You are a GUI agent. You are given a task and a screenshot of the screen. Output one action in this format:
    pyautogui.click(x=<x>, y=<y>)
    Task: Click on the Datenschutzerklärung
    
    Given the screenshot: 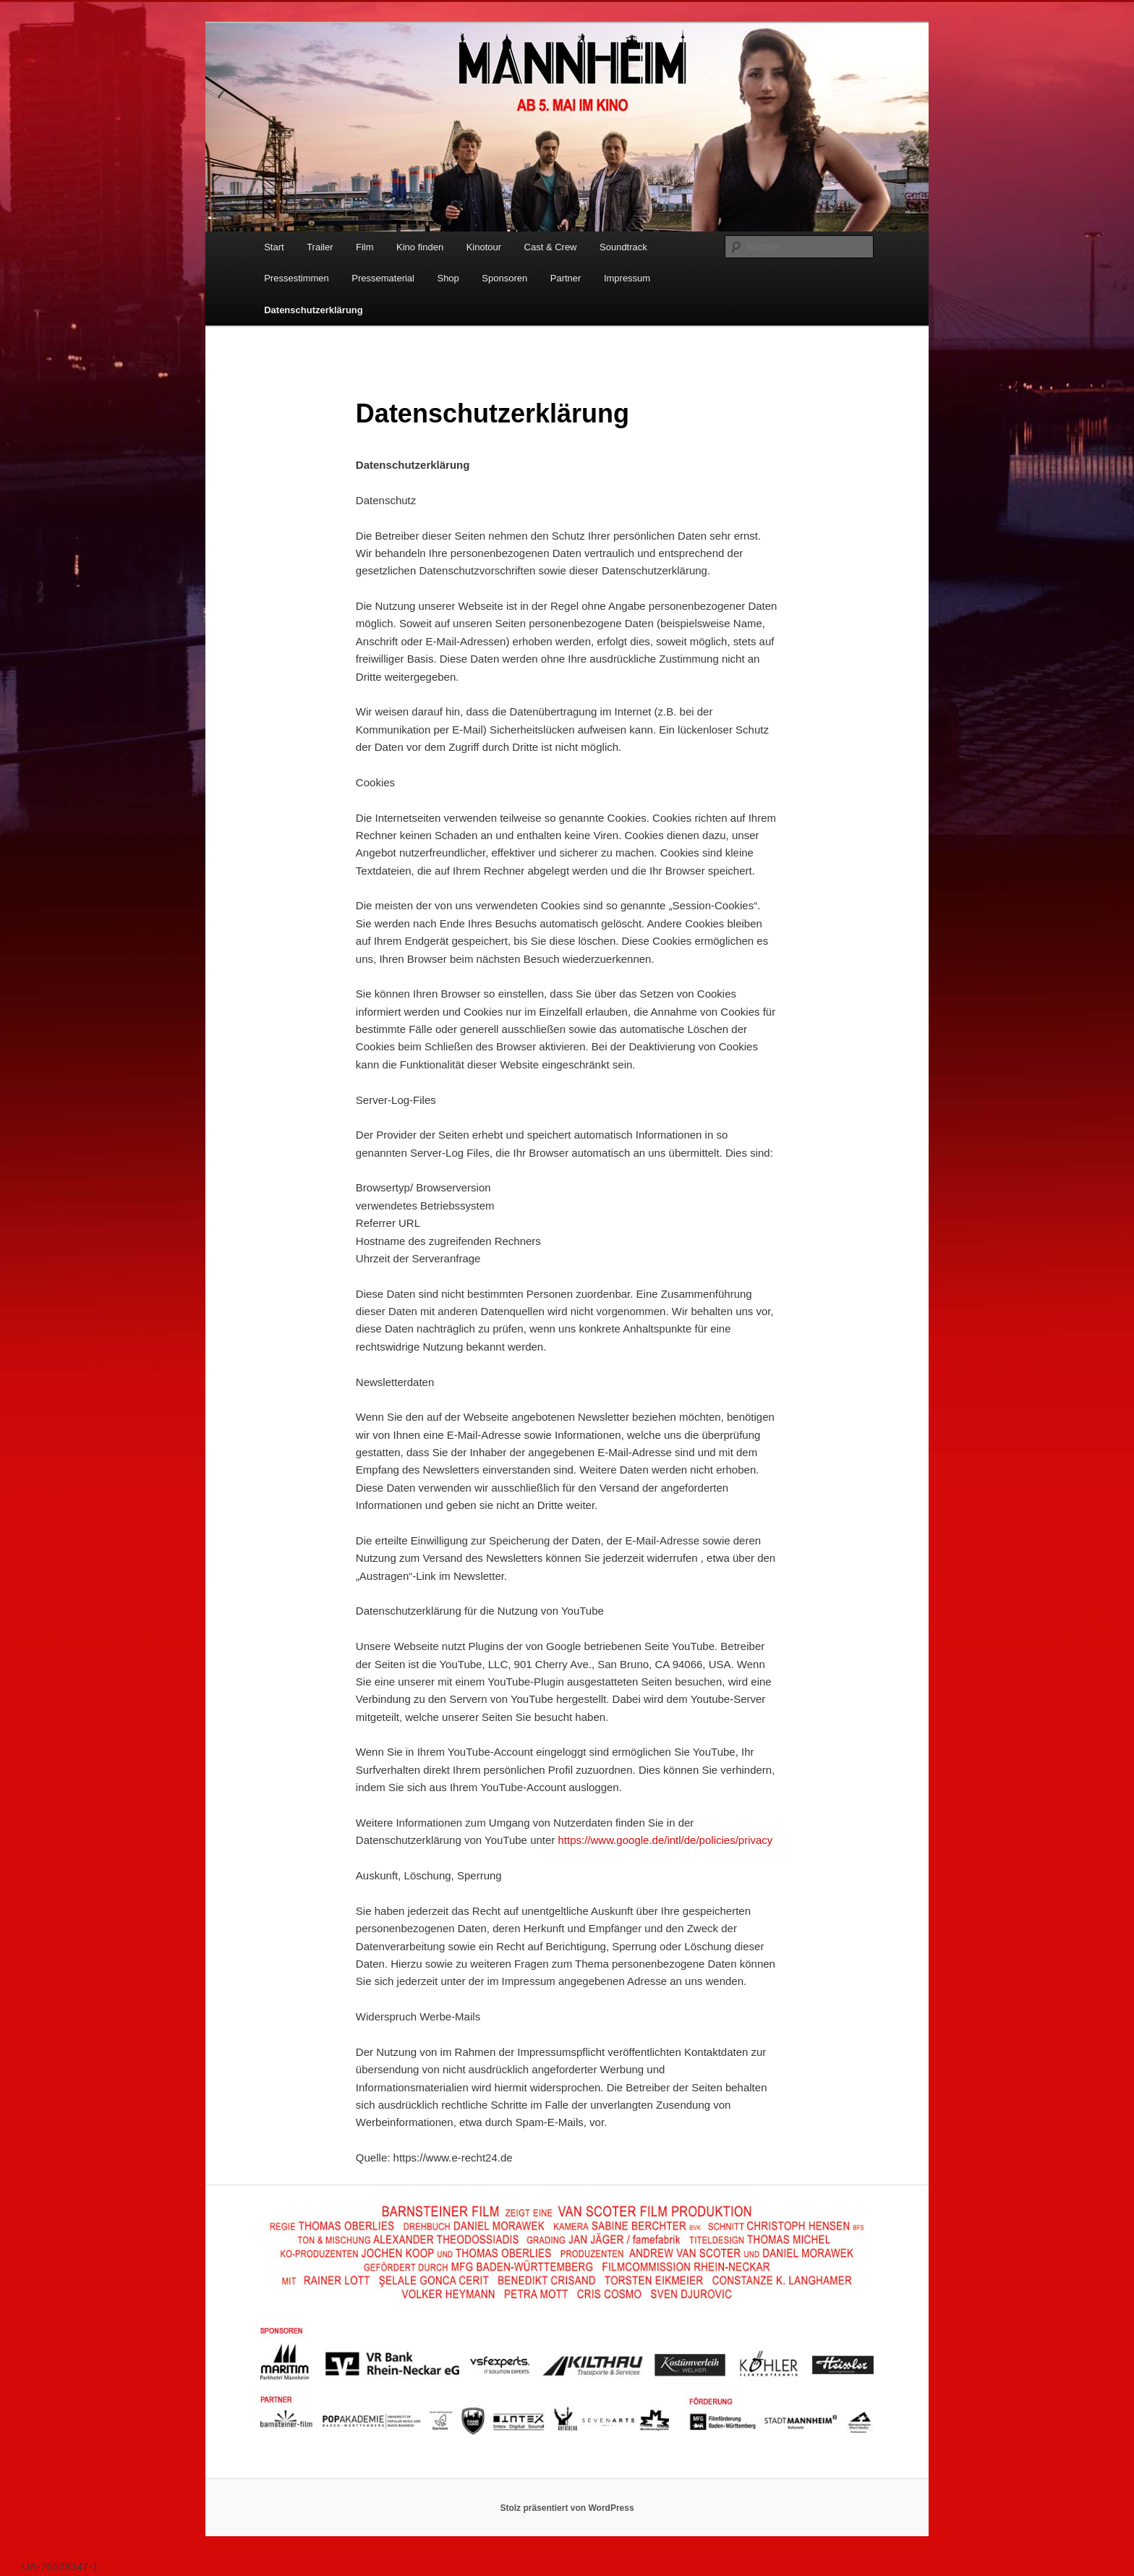 What is the action you would take?
    pyautogui.click(x=313, y=310)
    